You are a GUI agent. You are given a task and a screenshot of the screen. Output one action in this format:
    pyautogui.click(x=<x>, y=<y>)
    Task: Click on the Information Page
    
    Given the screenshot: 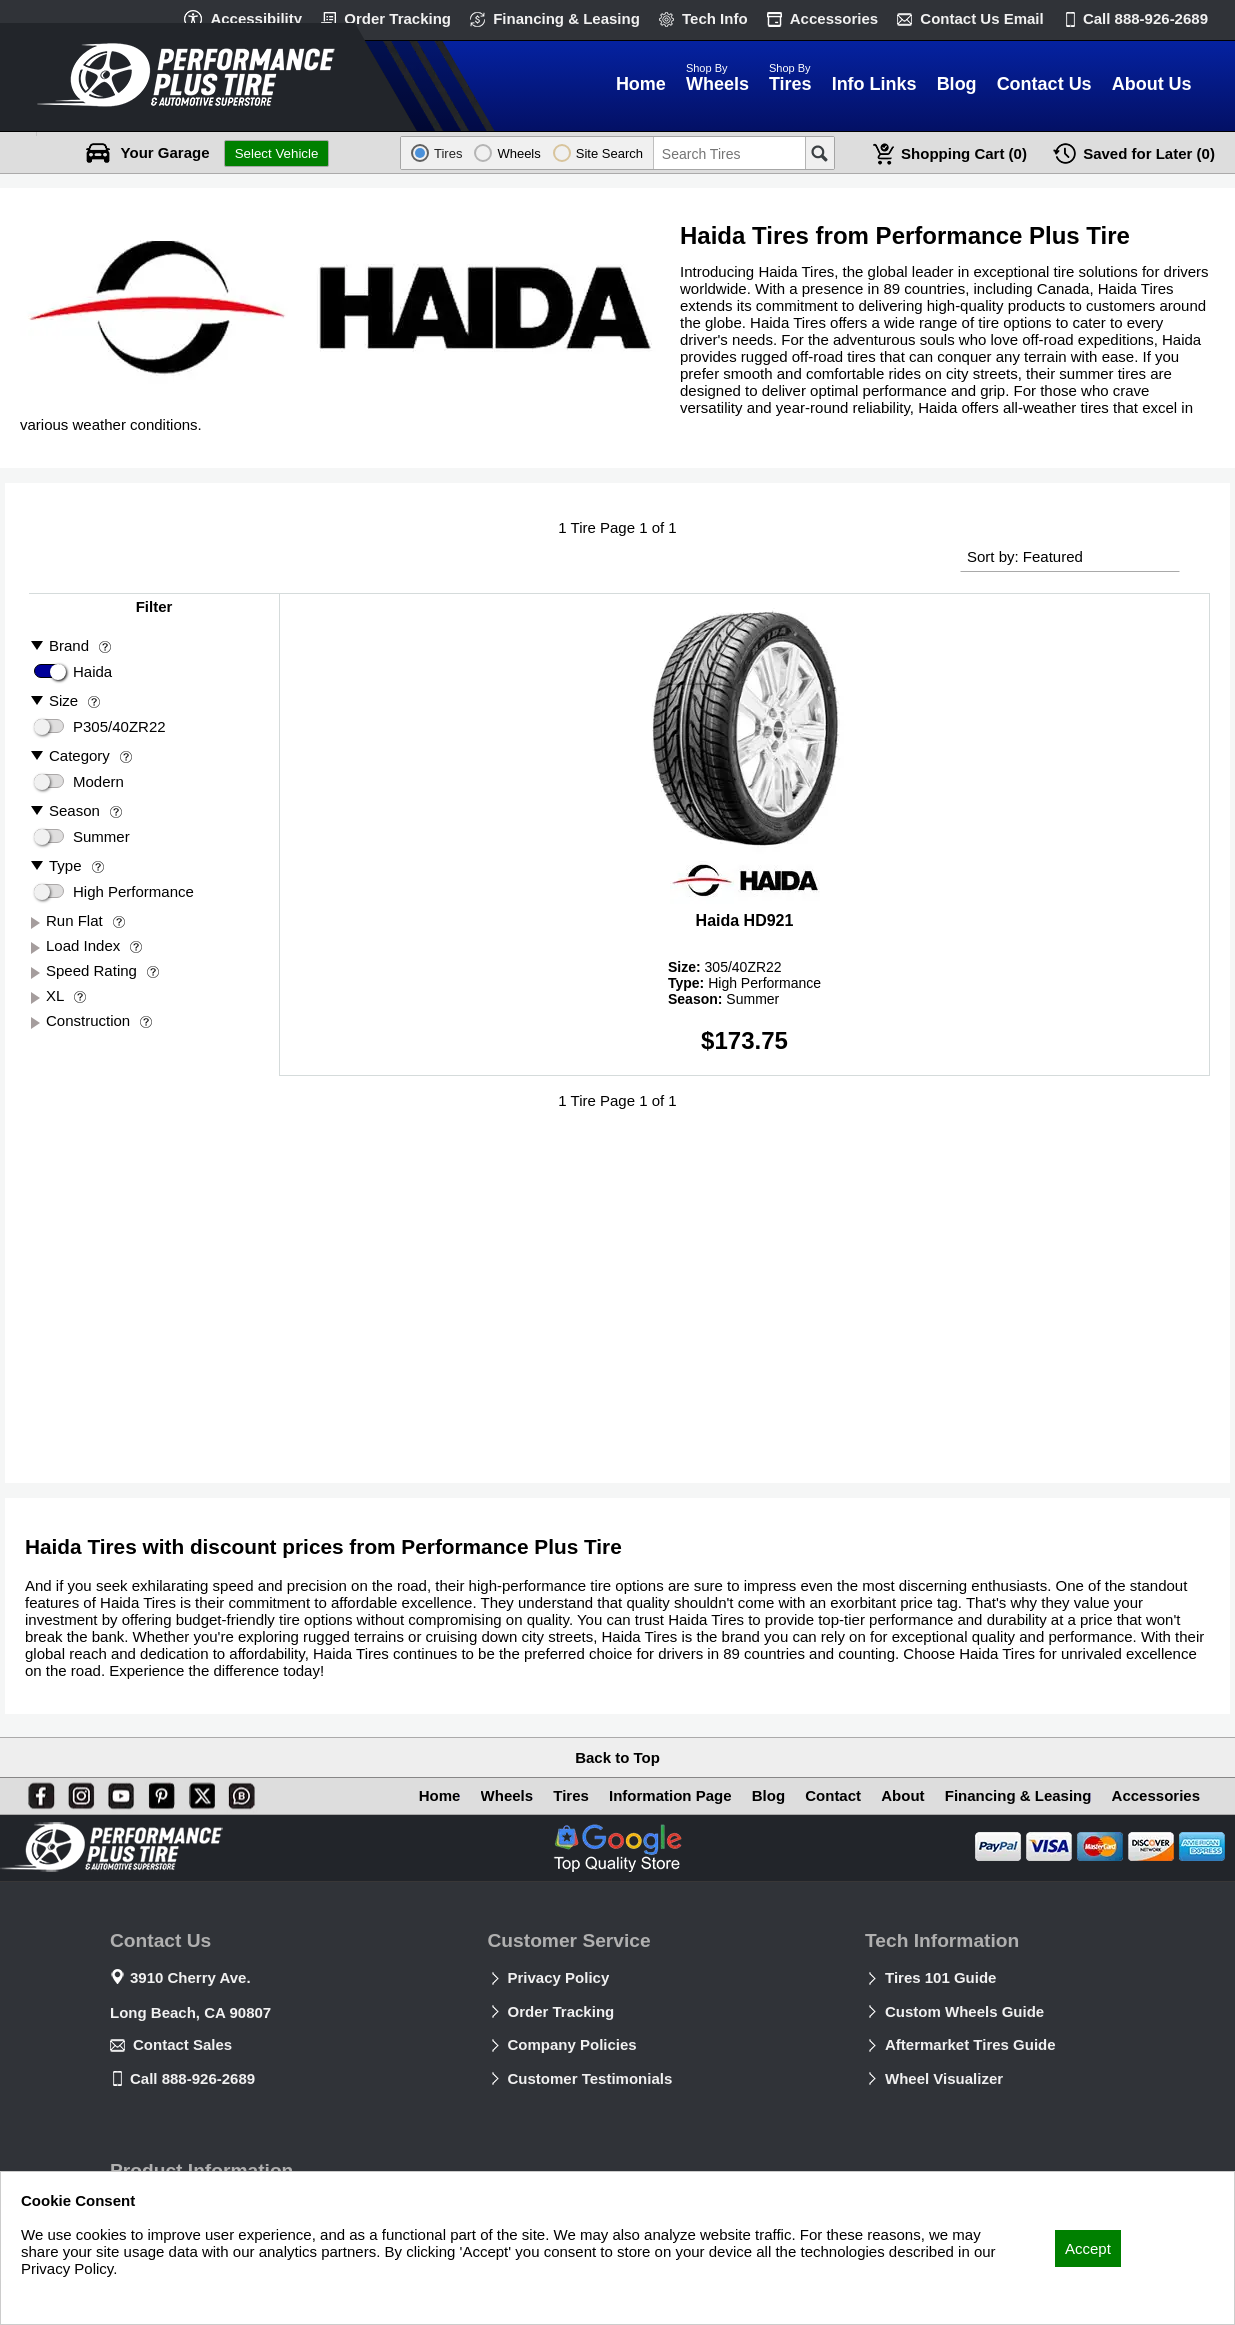 What is the action you would take?
    pyautogui.click(x=670, y=1795)
    